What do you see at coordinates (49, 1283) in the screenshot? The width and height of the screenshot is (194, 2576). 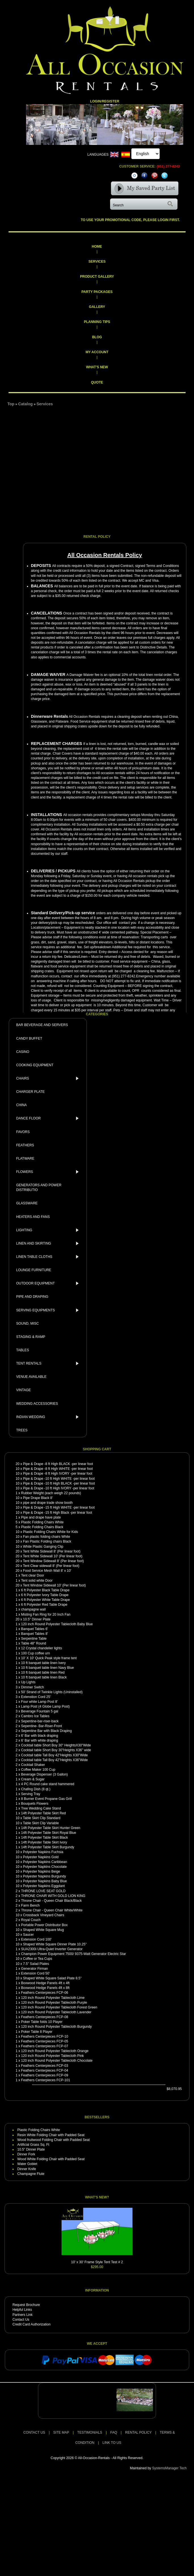 I see `OUTDOOR EQUIPMENT` at bounding box center [49, 1283].